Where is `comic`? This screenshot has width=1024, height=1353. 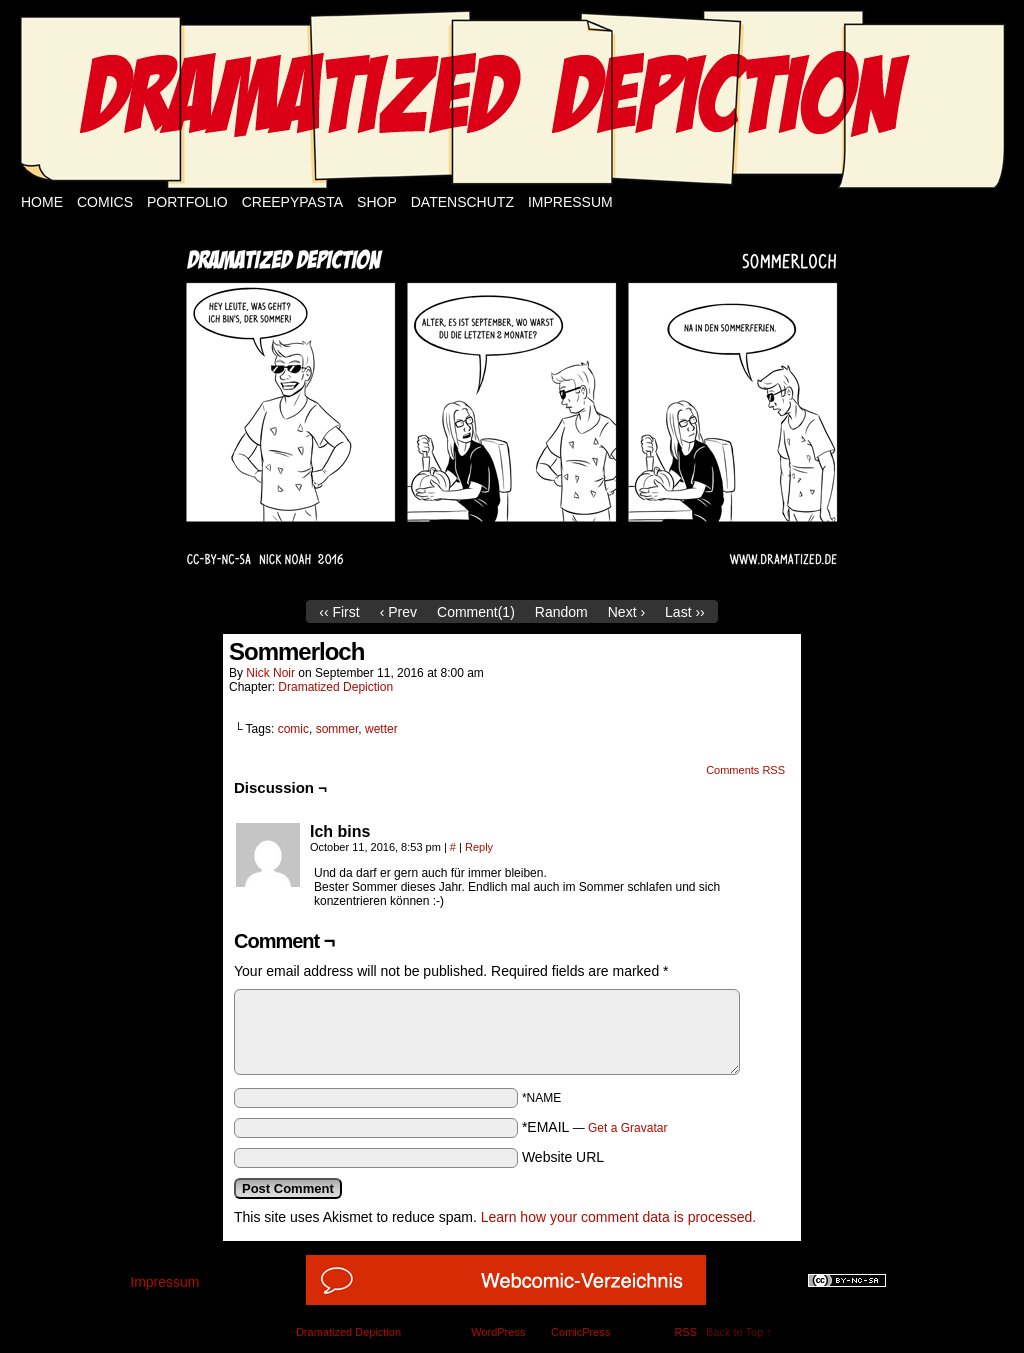 comic is located at coordinates (293, 729).